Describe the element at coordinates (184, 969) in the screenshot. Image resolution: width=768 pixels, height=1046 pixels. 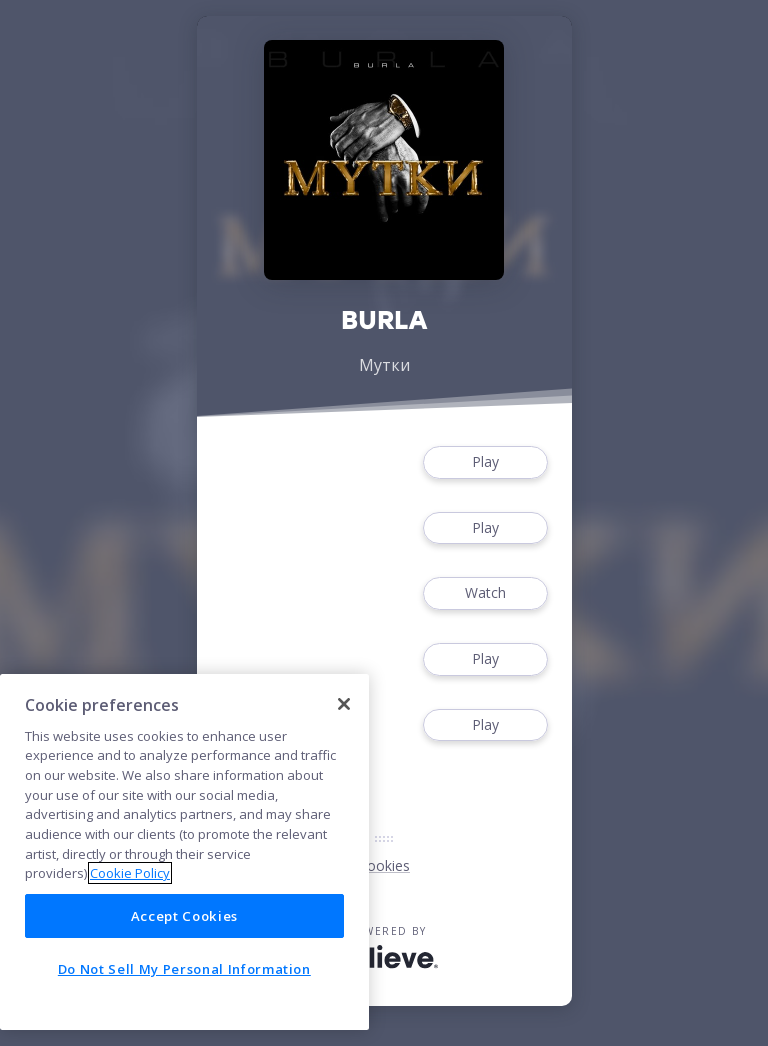
I see `Do Not Sell My Personal Information` at that location.